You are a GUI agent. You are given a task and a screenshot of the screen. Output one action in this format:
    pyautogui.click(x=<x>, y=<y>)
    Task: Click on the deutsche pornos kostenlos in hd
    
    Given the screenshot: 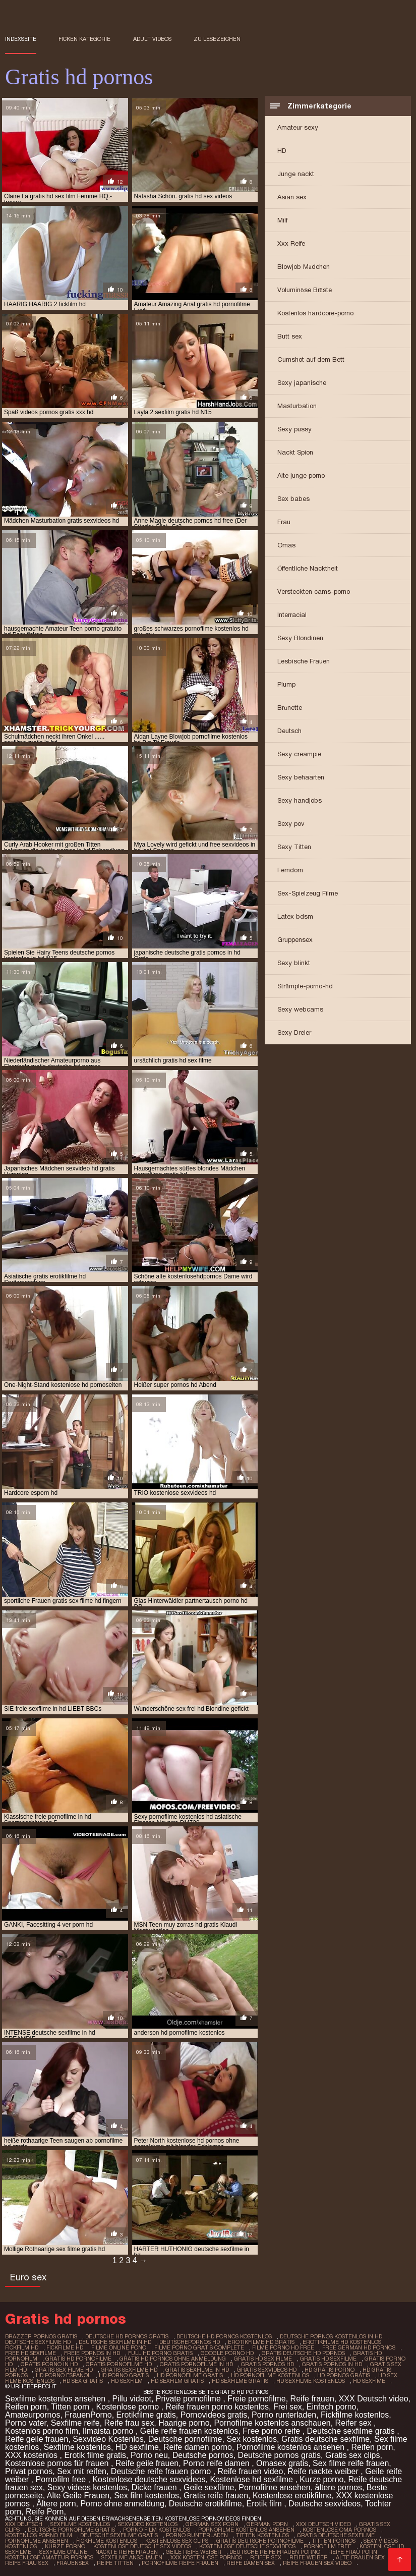 What is the action you would take?
    pyautogui.click(x=331, y=2336)
    